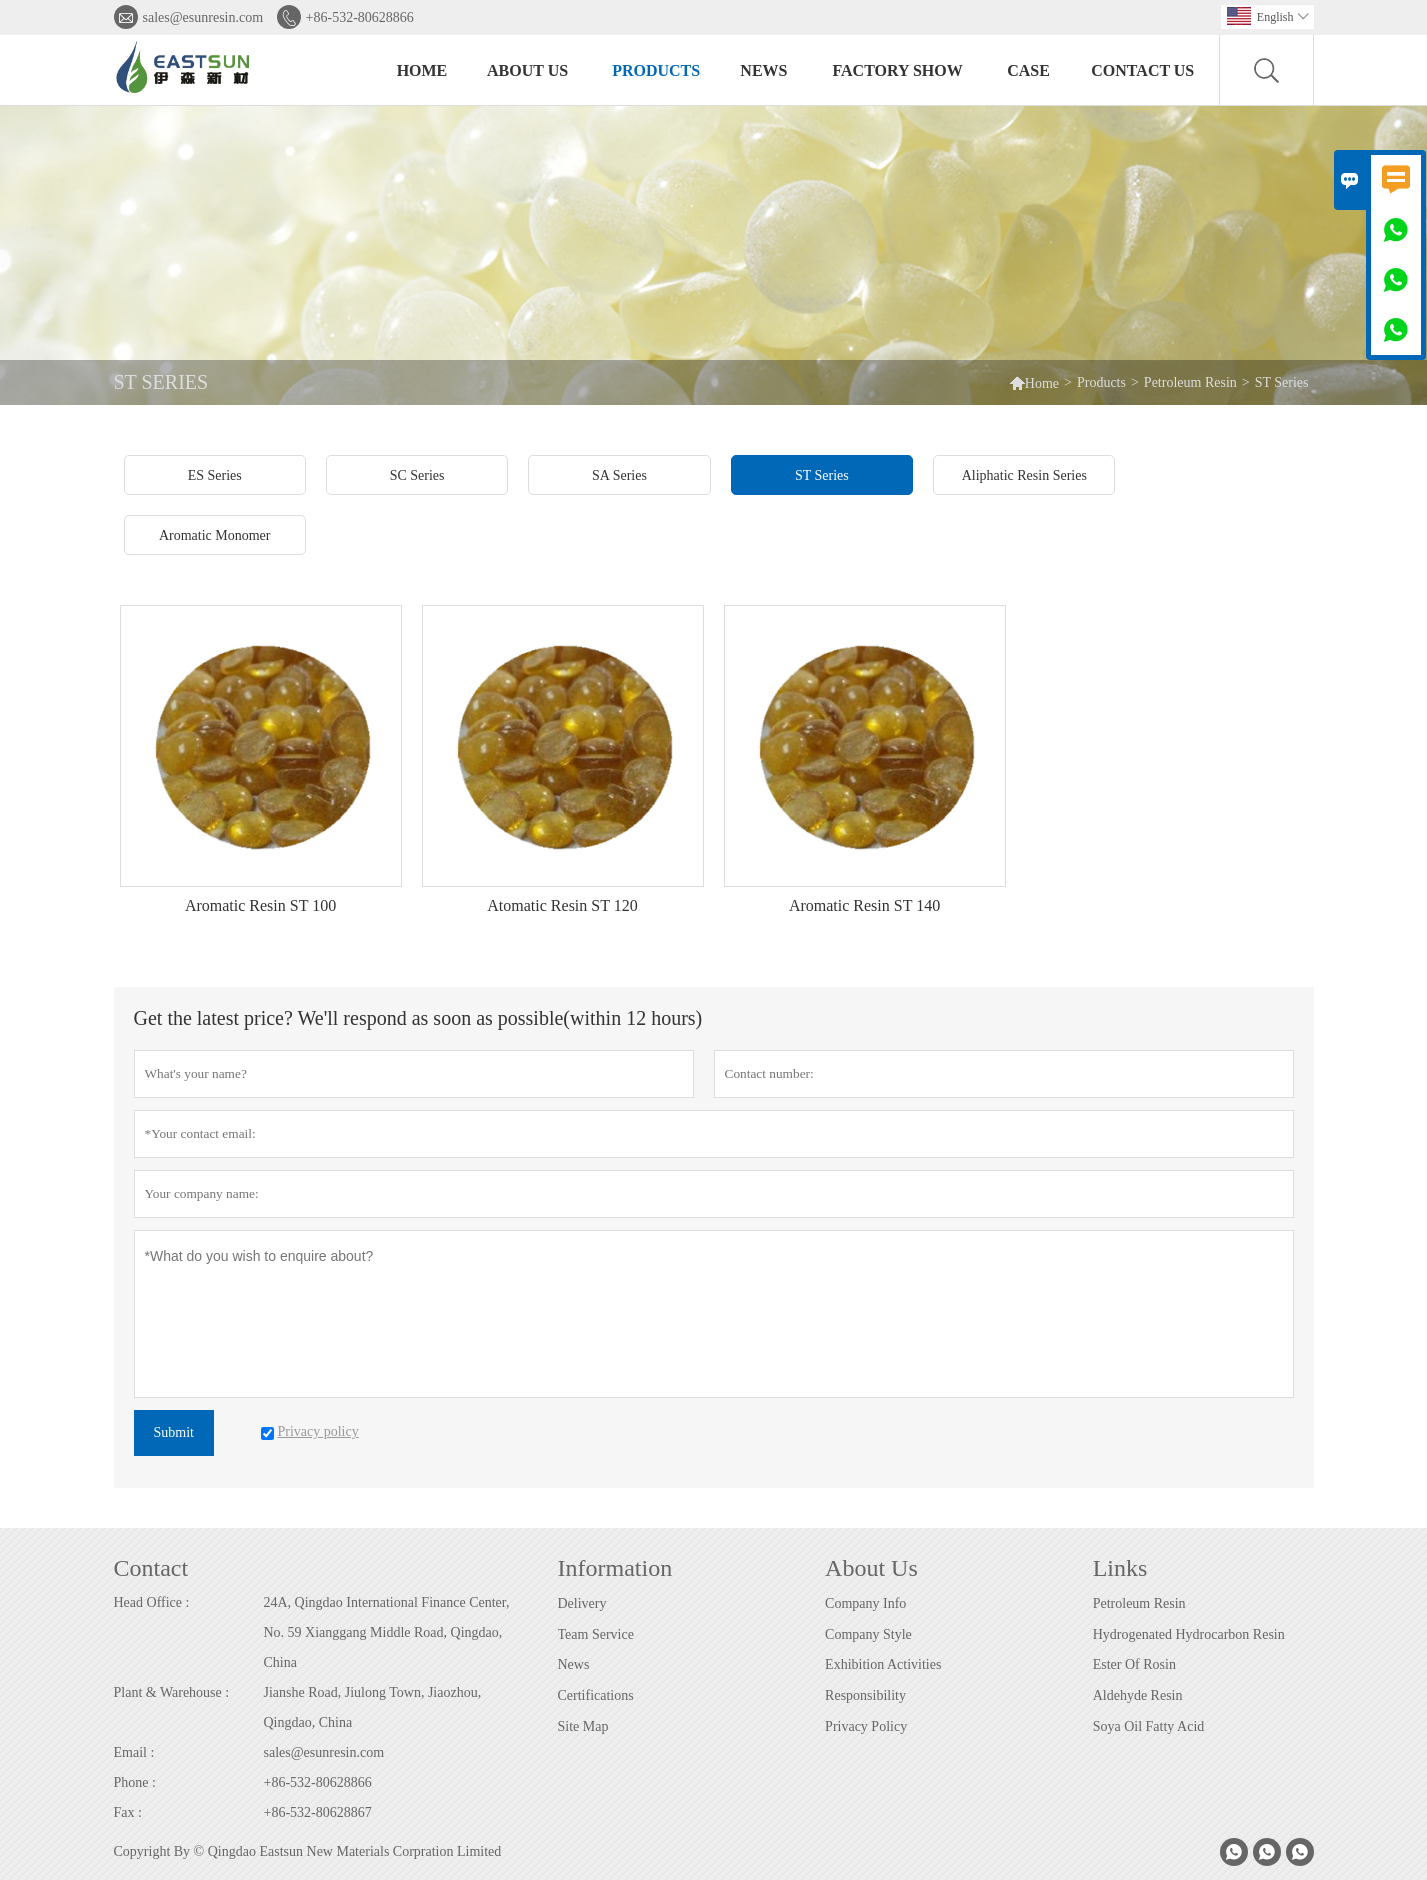 The image size is (1427, 1880). I want to click on Case, so click(1028, 70).